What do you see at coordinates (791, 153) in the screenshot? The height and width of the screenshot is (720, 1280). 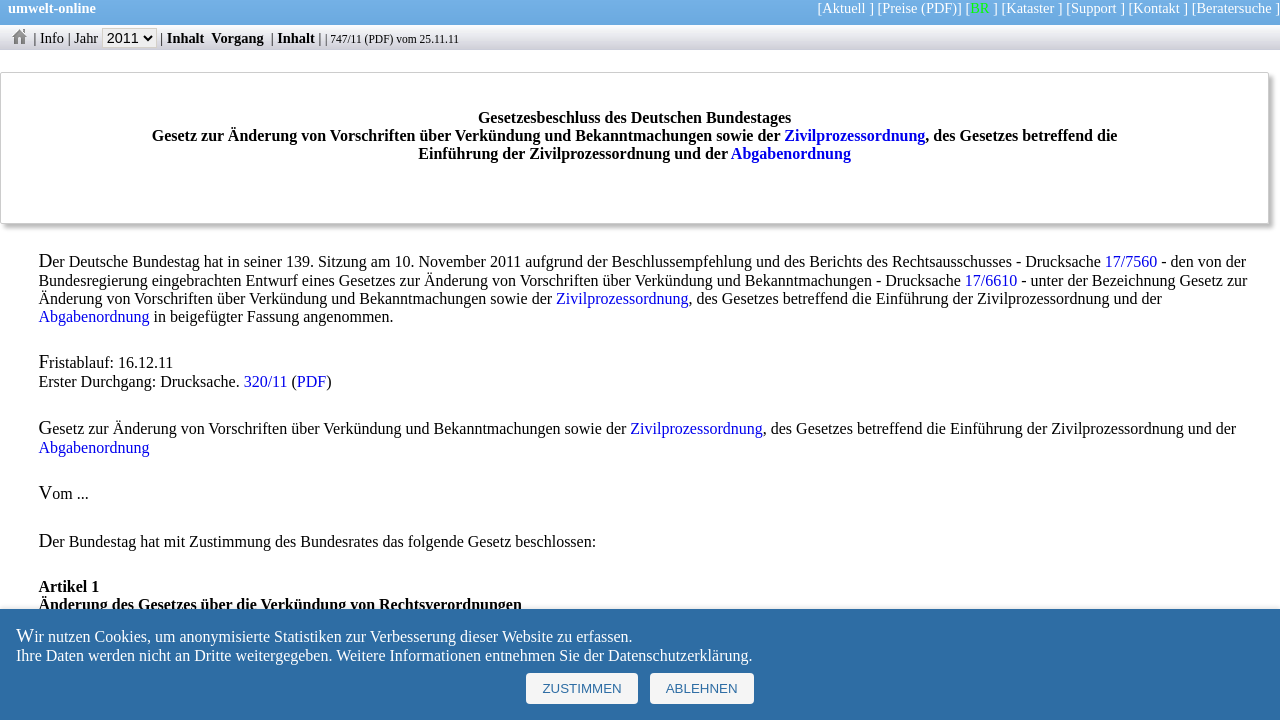 I see `Abgabenordnung` at bounding box center [791, 153].